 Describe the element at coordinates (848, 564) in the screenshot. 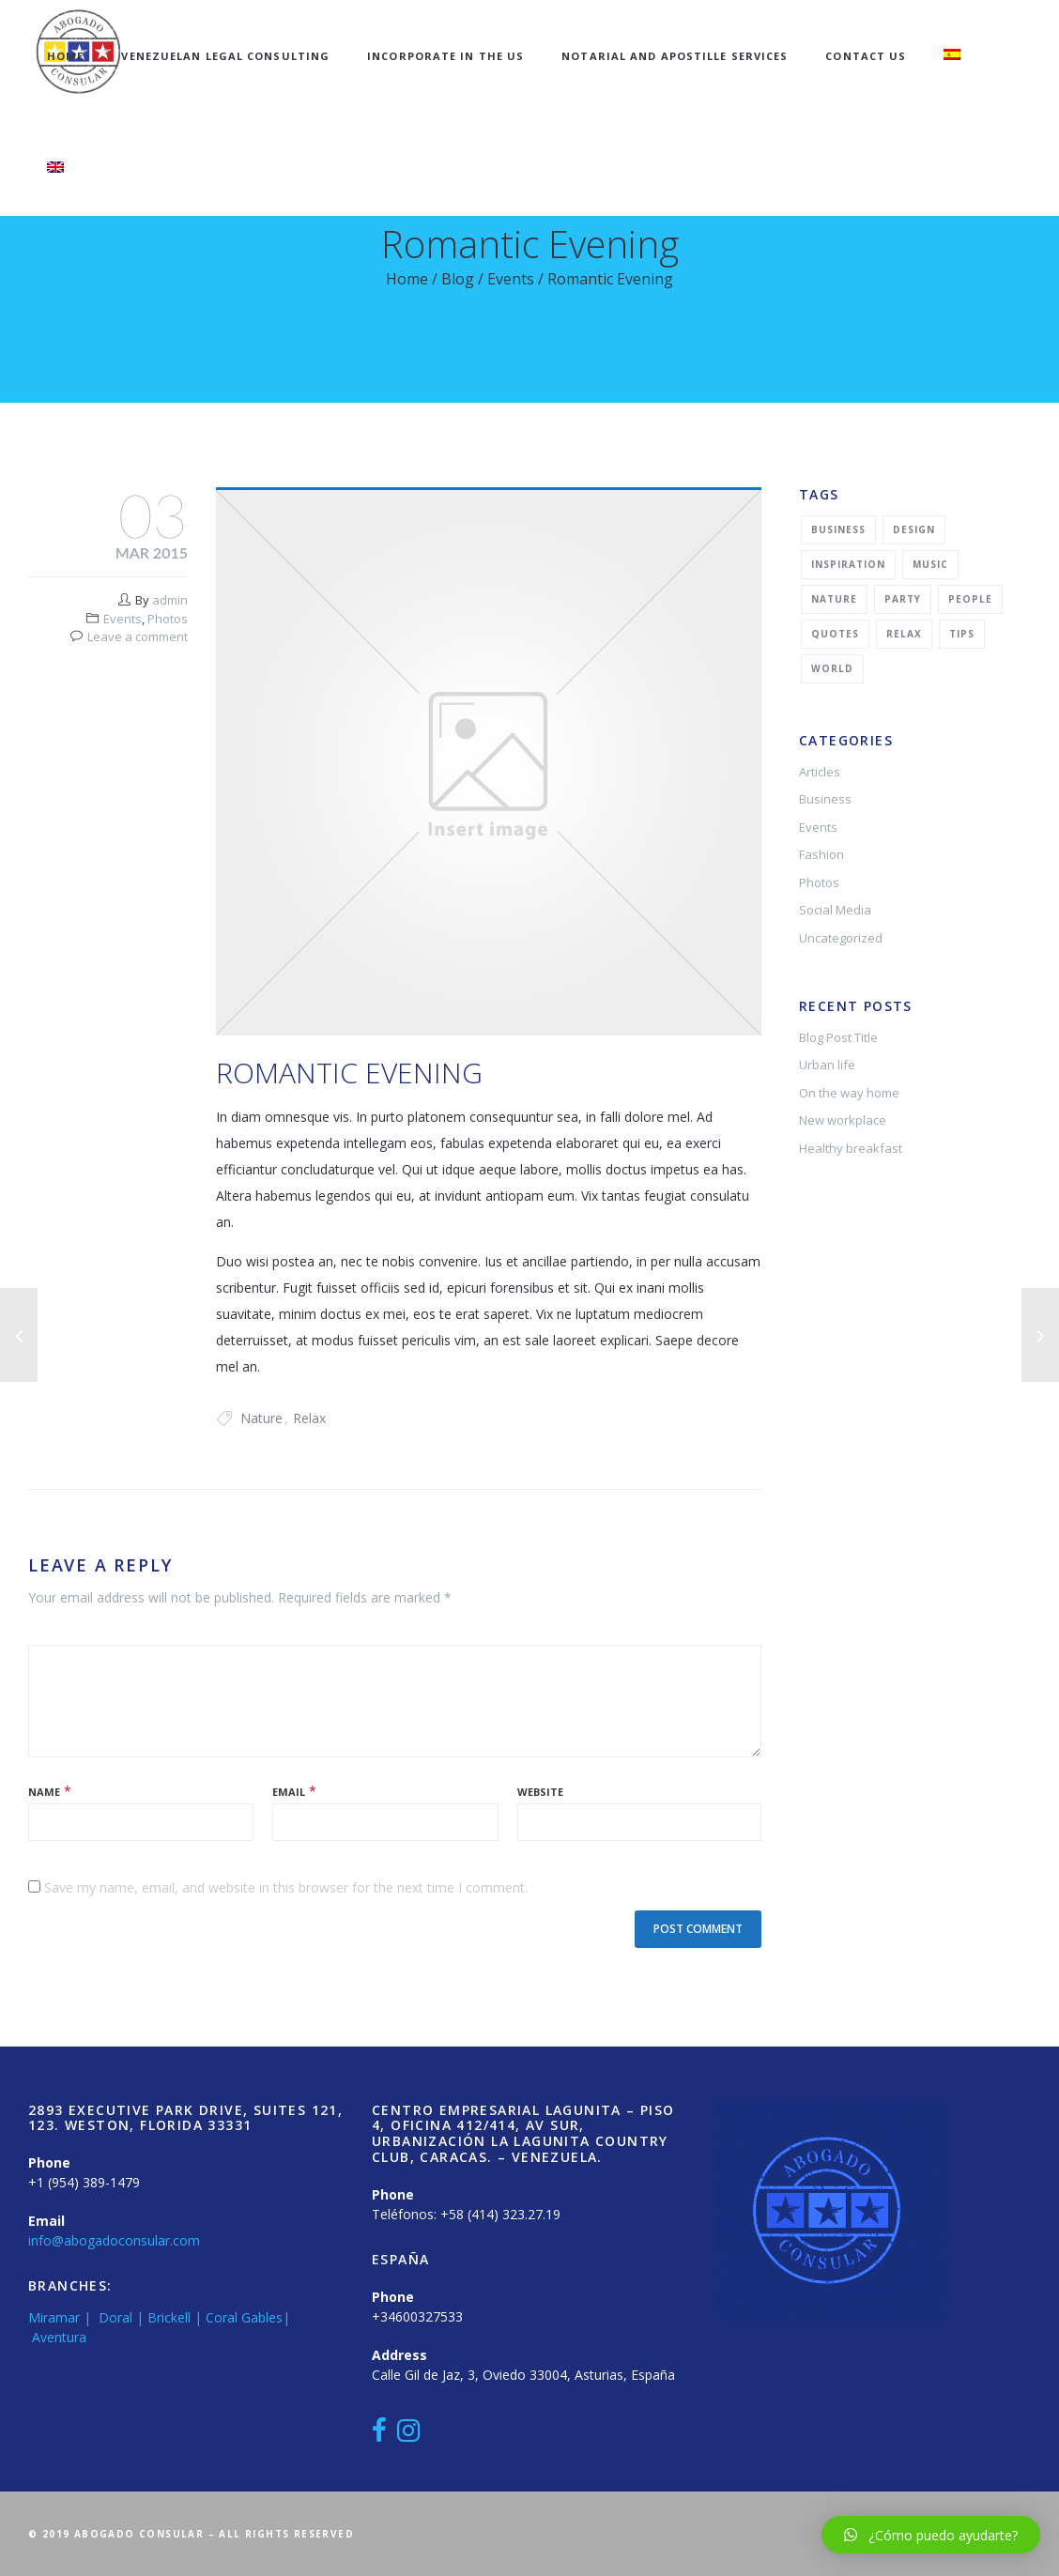

I see `Inspiration [Inspiration (3 items)]` at that location.